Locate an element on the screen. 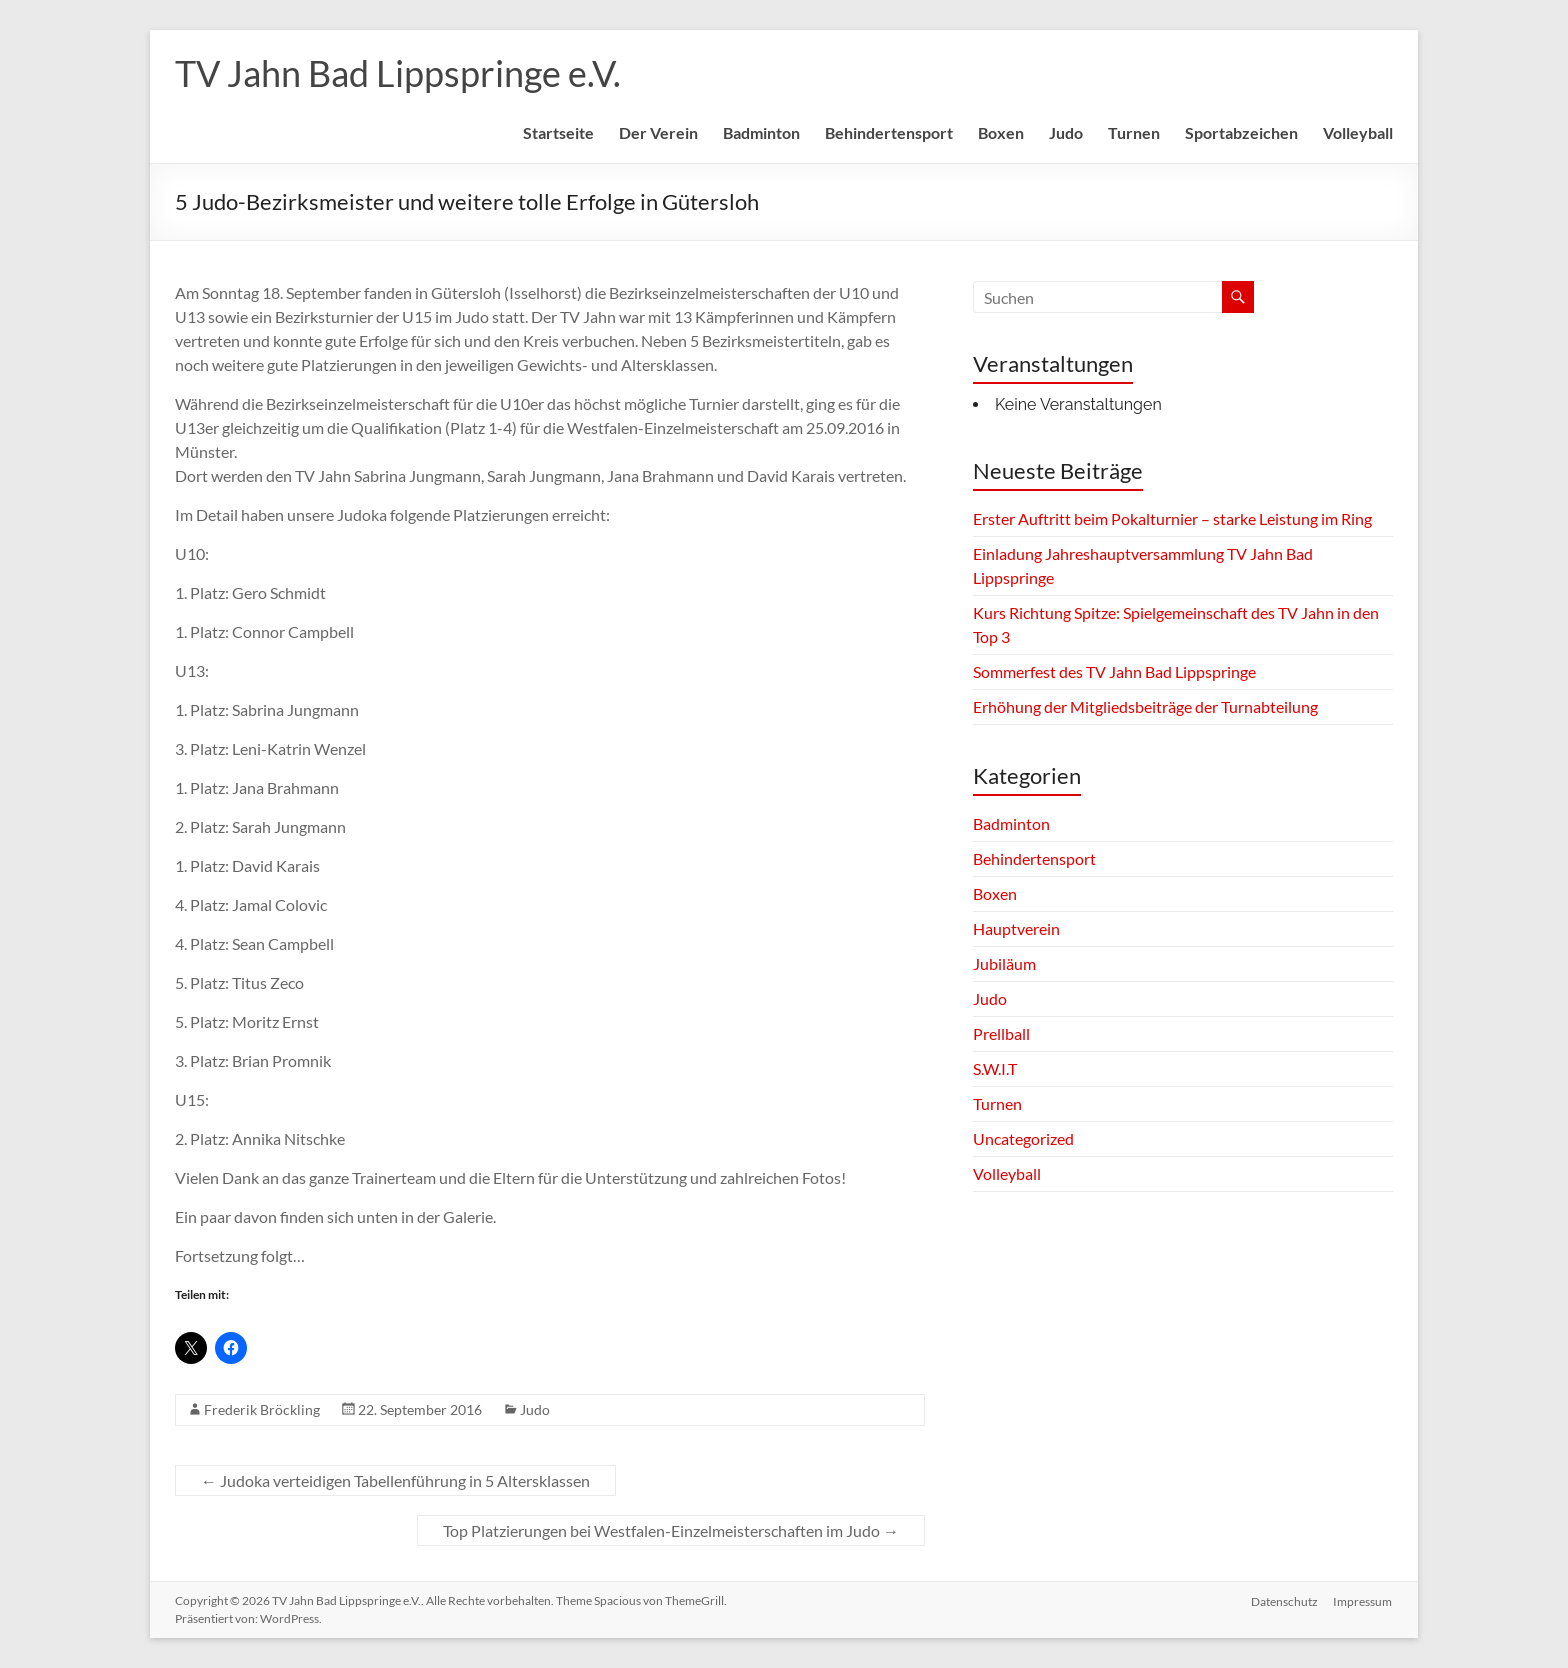 The image size is (1568, 1668). Judo is located at coordinates (1066, 132).